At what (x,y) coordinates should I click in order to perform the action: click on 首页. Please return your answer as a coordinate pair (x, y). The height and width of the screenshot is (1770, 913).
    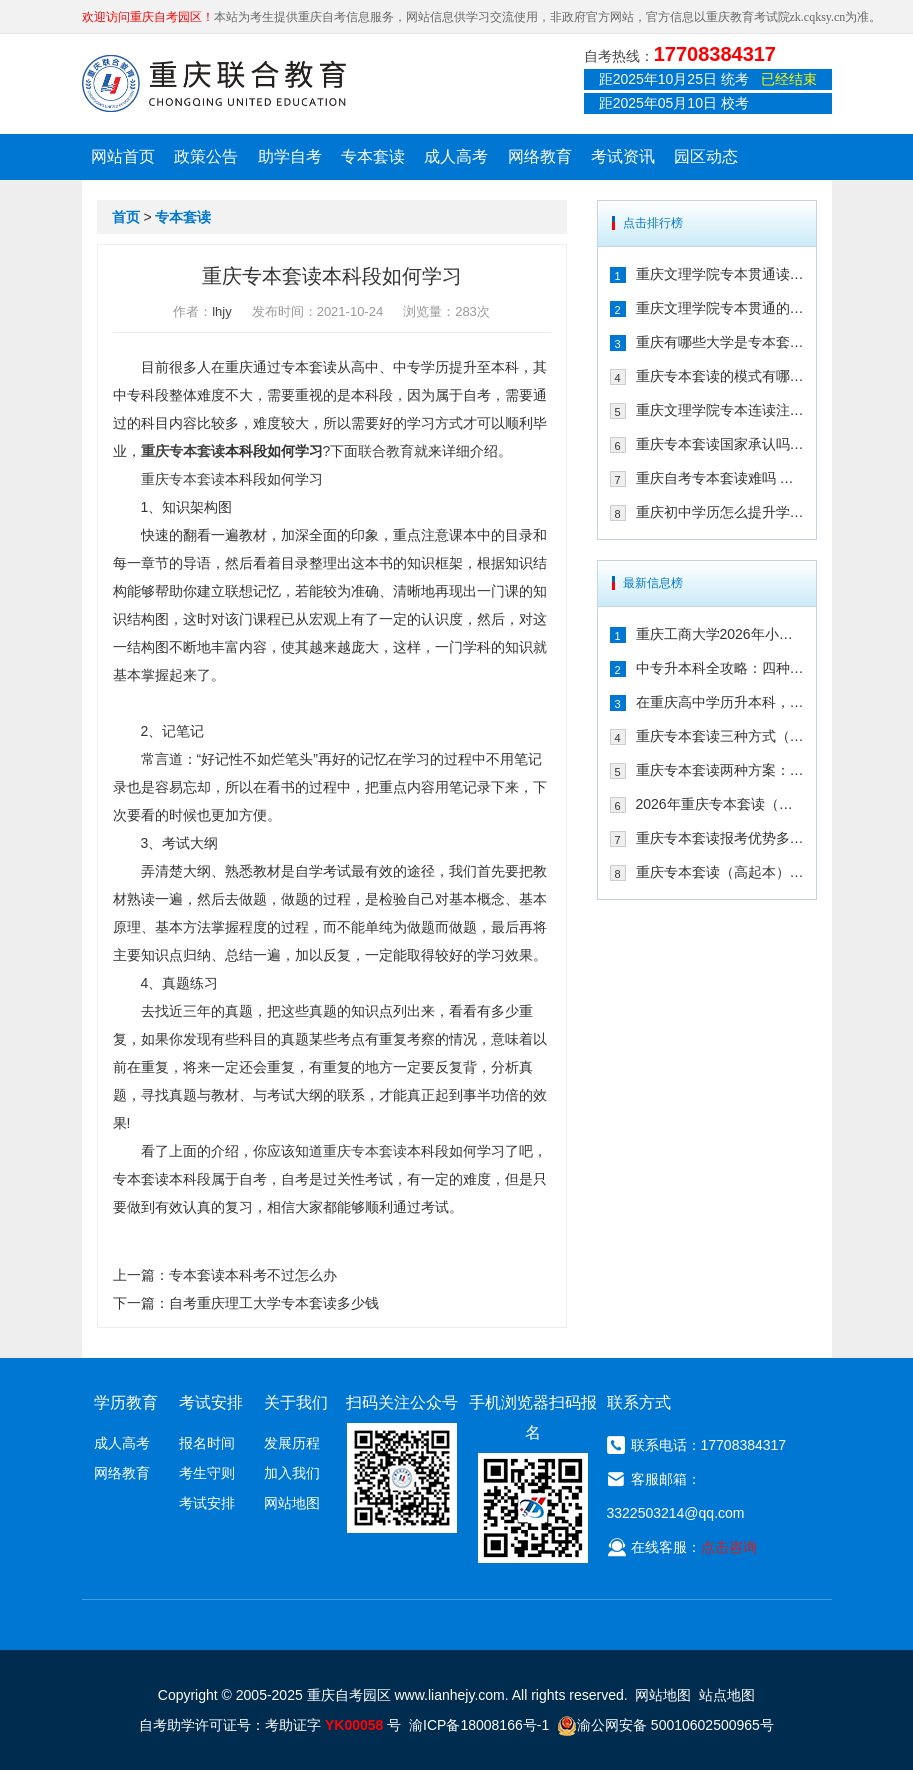
    Looking at the image, I should click on (126, 217).